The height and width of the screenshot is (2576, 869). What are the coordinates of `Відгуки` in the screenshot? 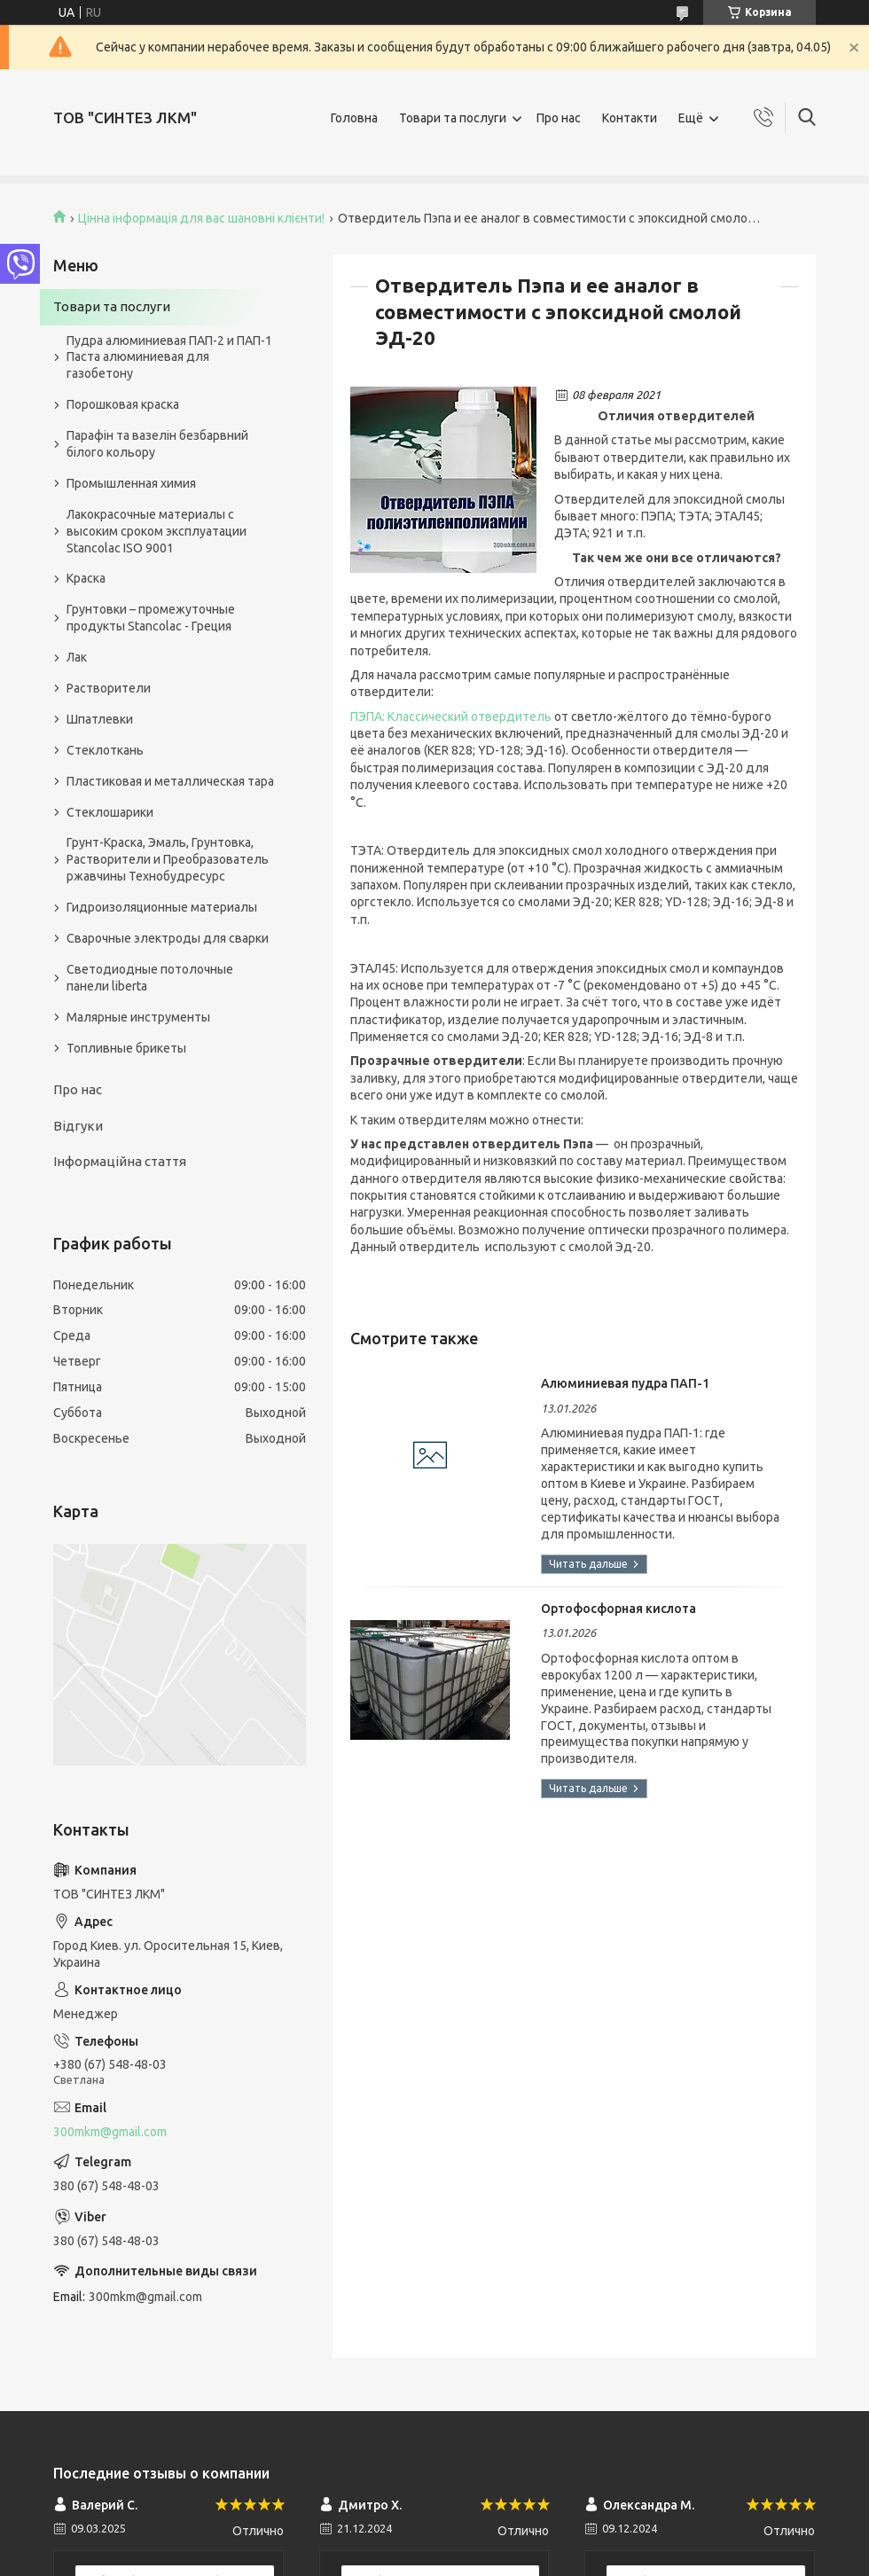 It's located at (78, 1125).